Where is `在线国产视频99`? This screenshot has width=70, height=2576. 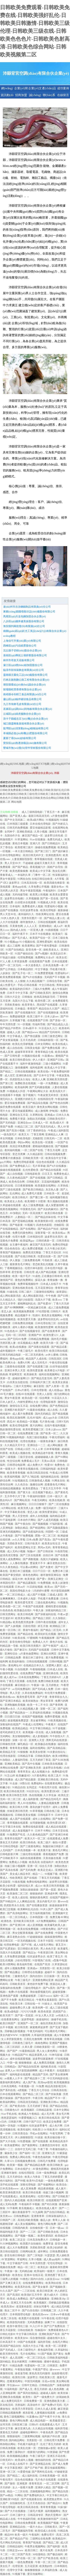 在线国产视频99 is located at coordinates (59, 1897).